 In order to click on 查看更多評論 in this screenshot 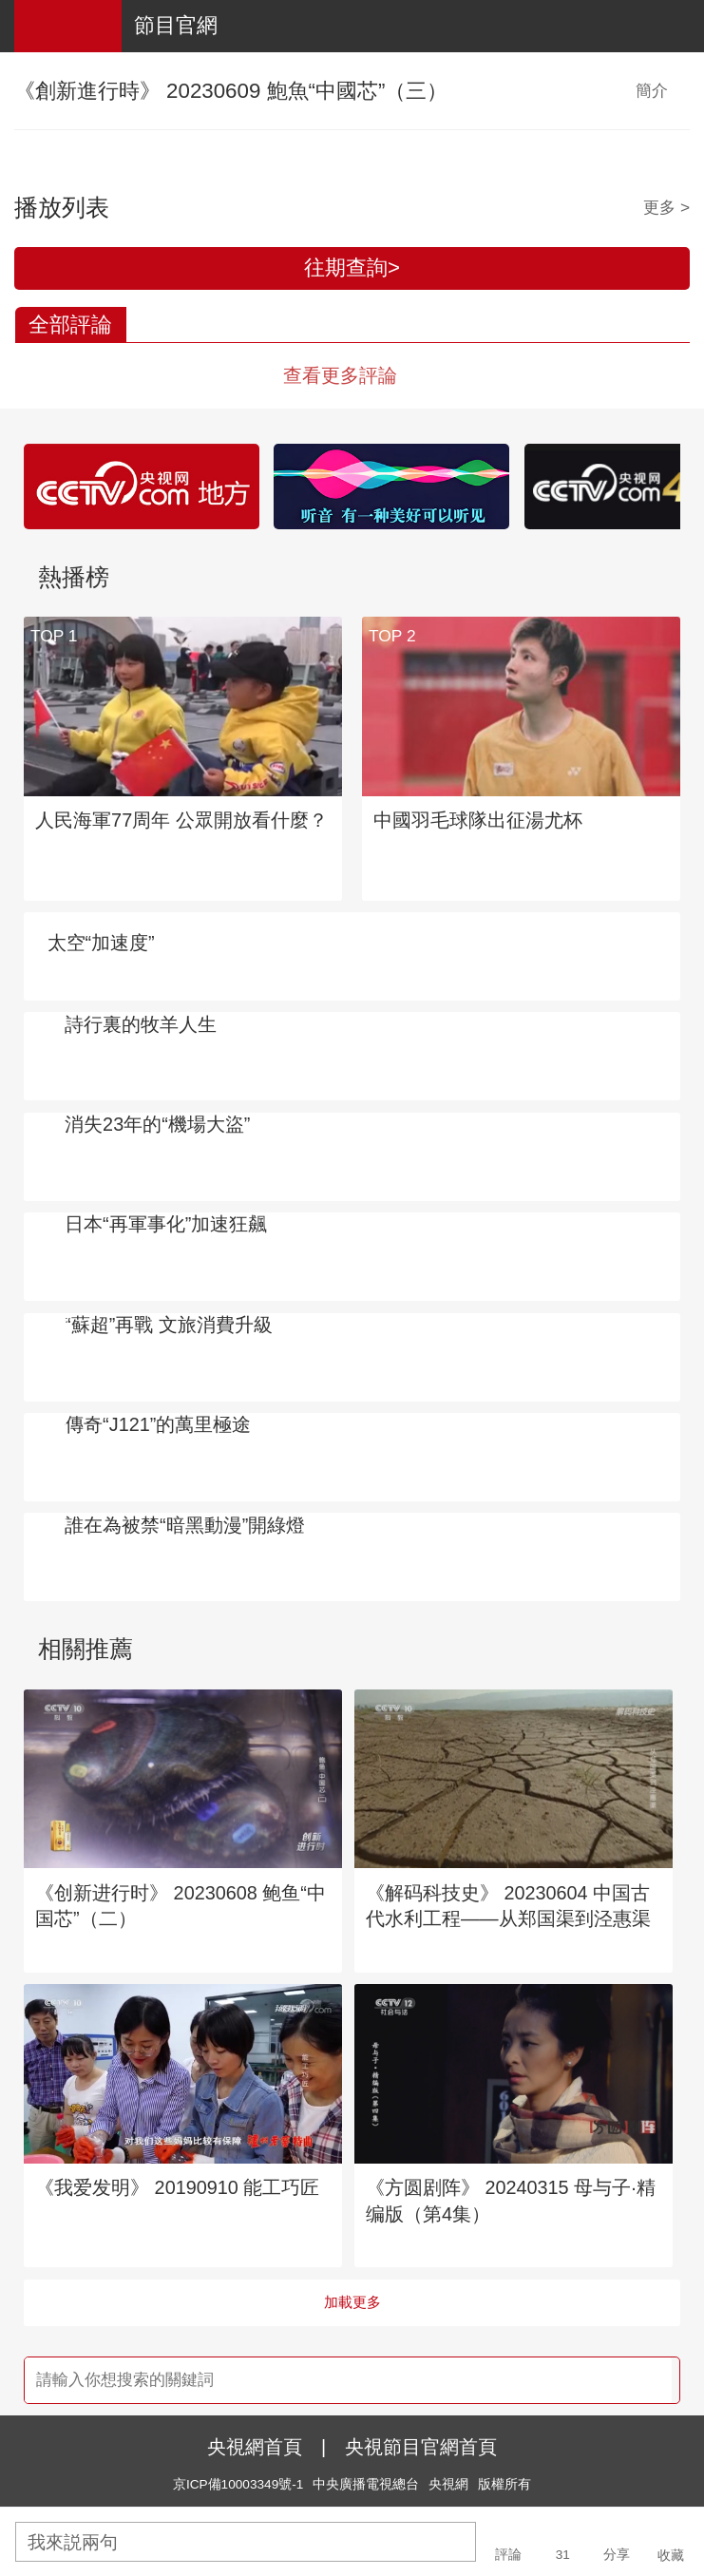, I will do `click(340, 375)`.